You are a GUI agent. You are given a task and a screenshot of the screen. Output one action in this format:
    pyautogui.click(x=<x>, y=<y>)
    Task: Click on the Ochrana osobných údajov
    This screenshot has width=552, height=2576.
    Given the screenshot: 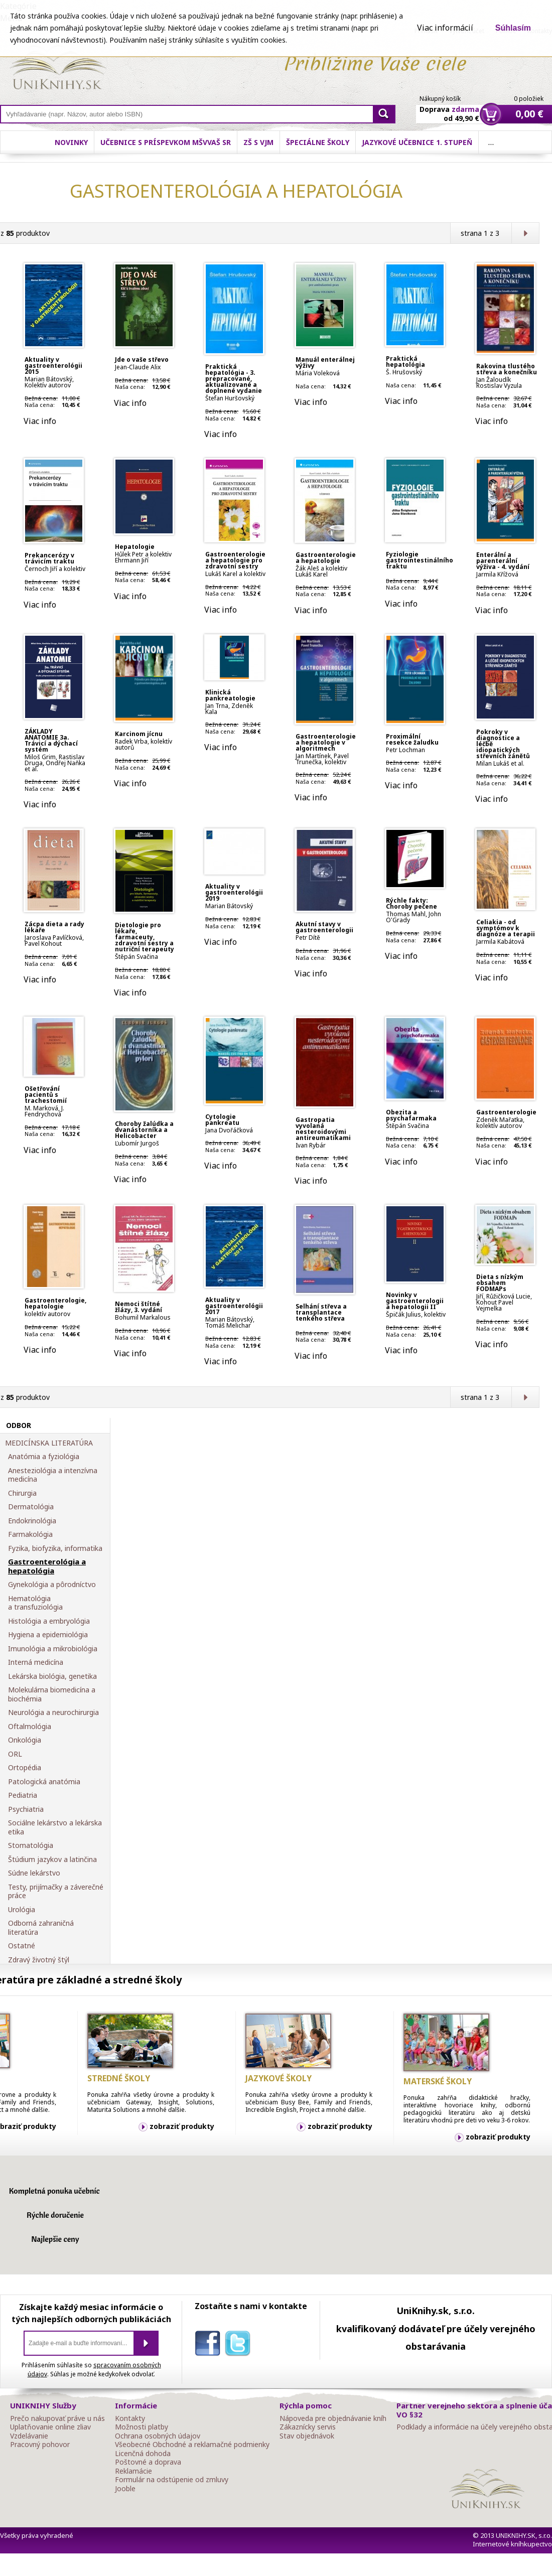 What is the action you would take?
    pyautogui.click(x=157, y=2436)
    